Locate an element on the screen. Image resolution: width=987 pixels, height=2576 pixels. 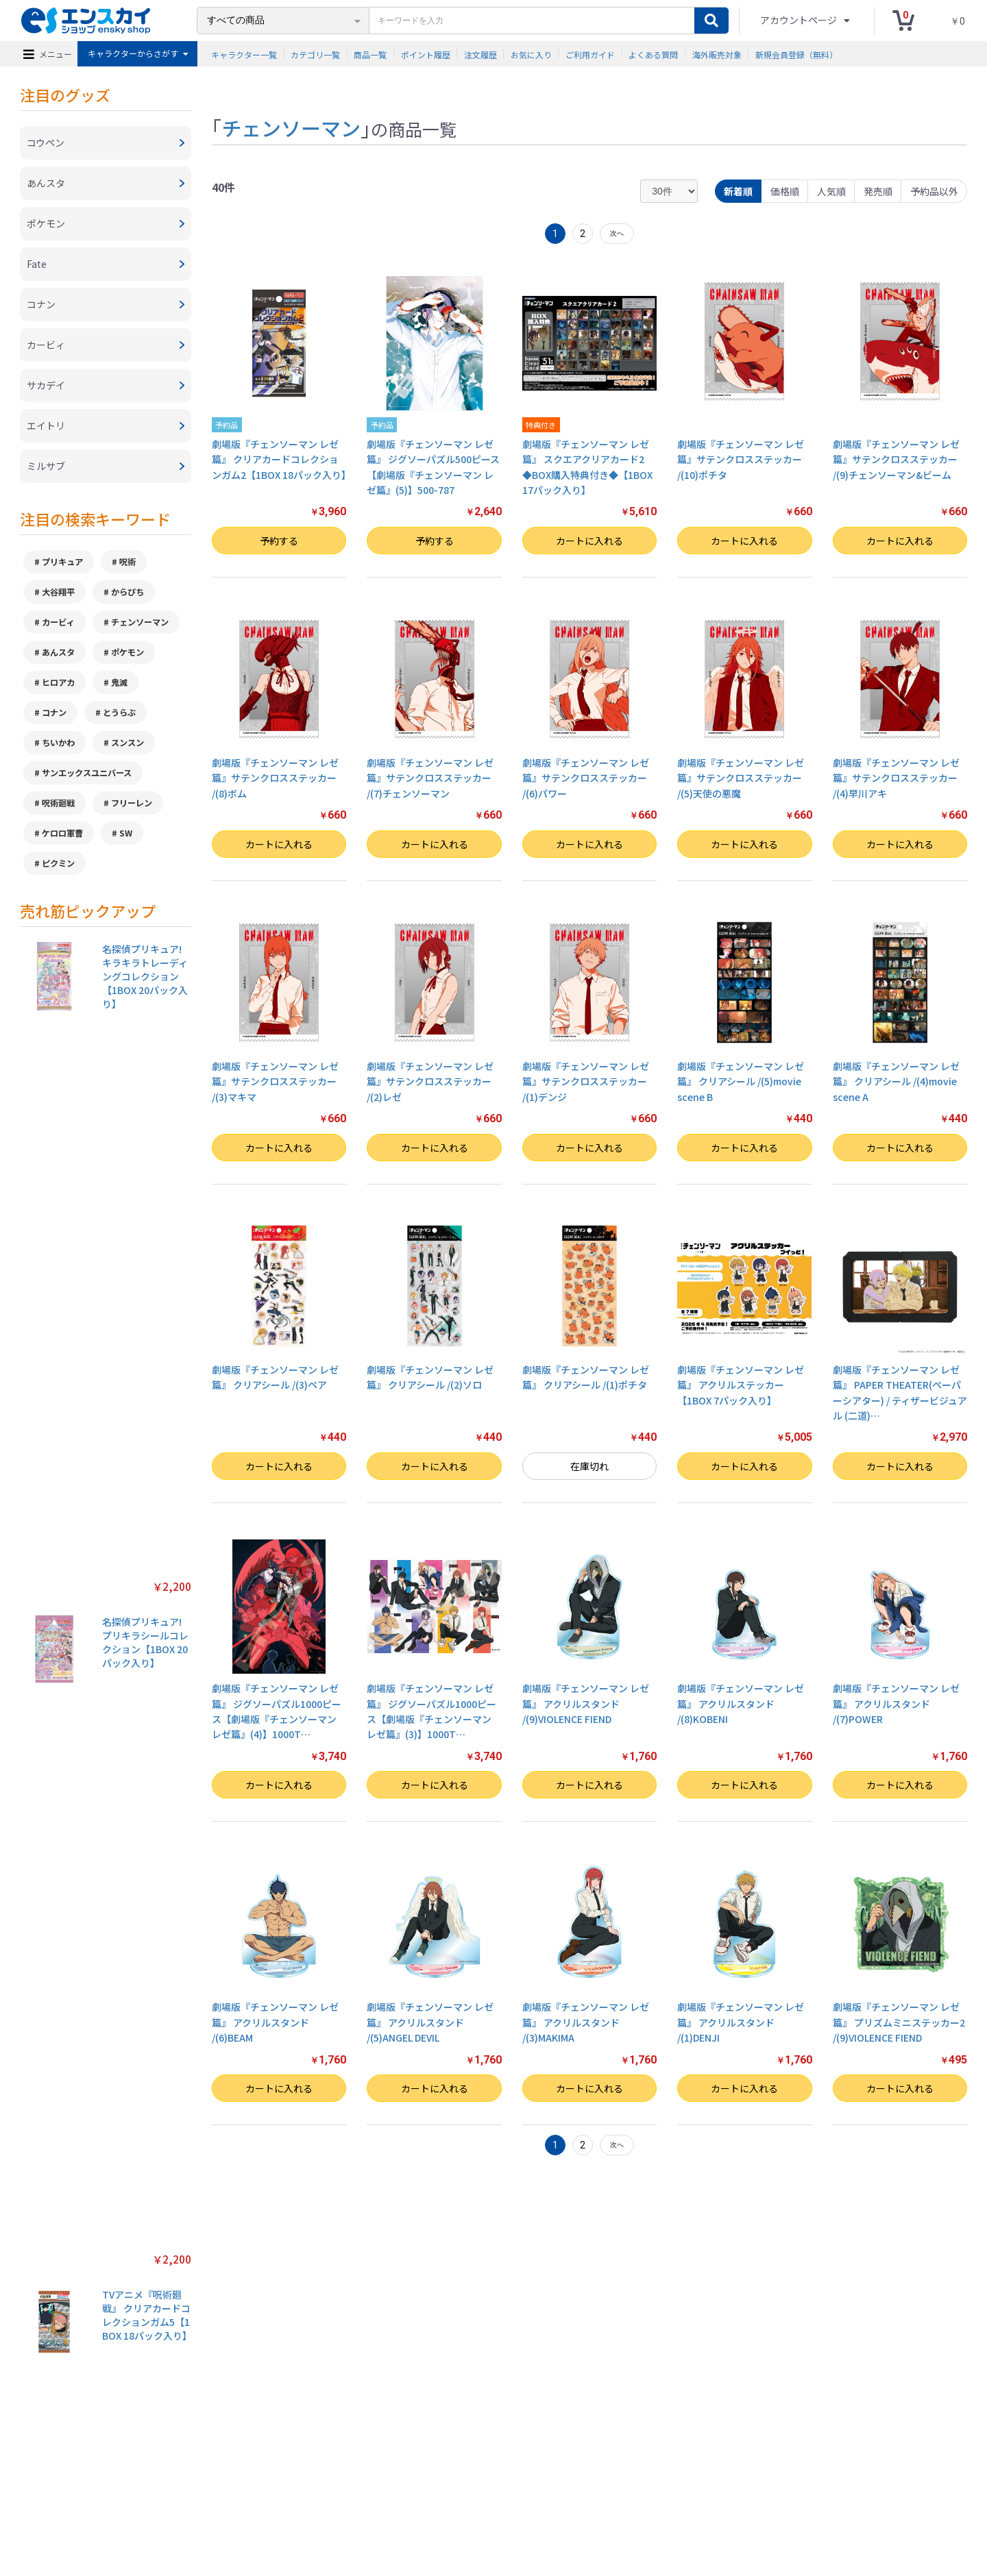
劇場版『チェンソーマン レゼ篇』サテンクロスステッカー /(1)デンジ is located at coordinates (585, 1081).